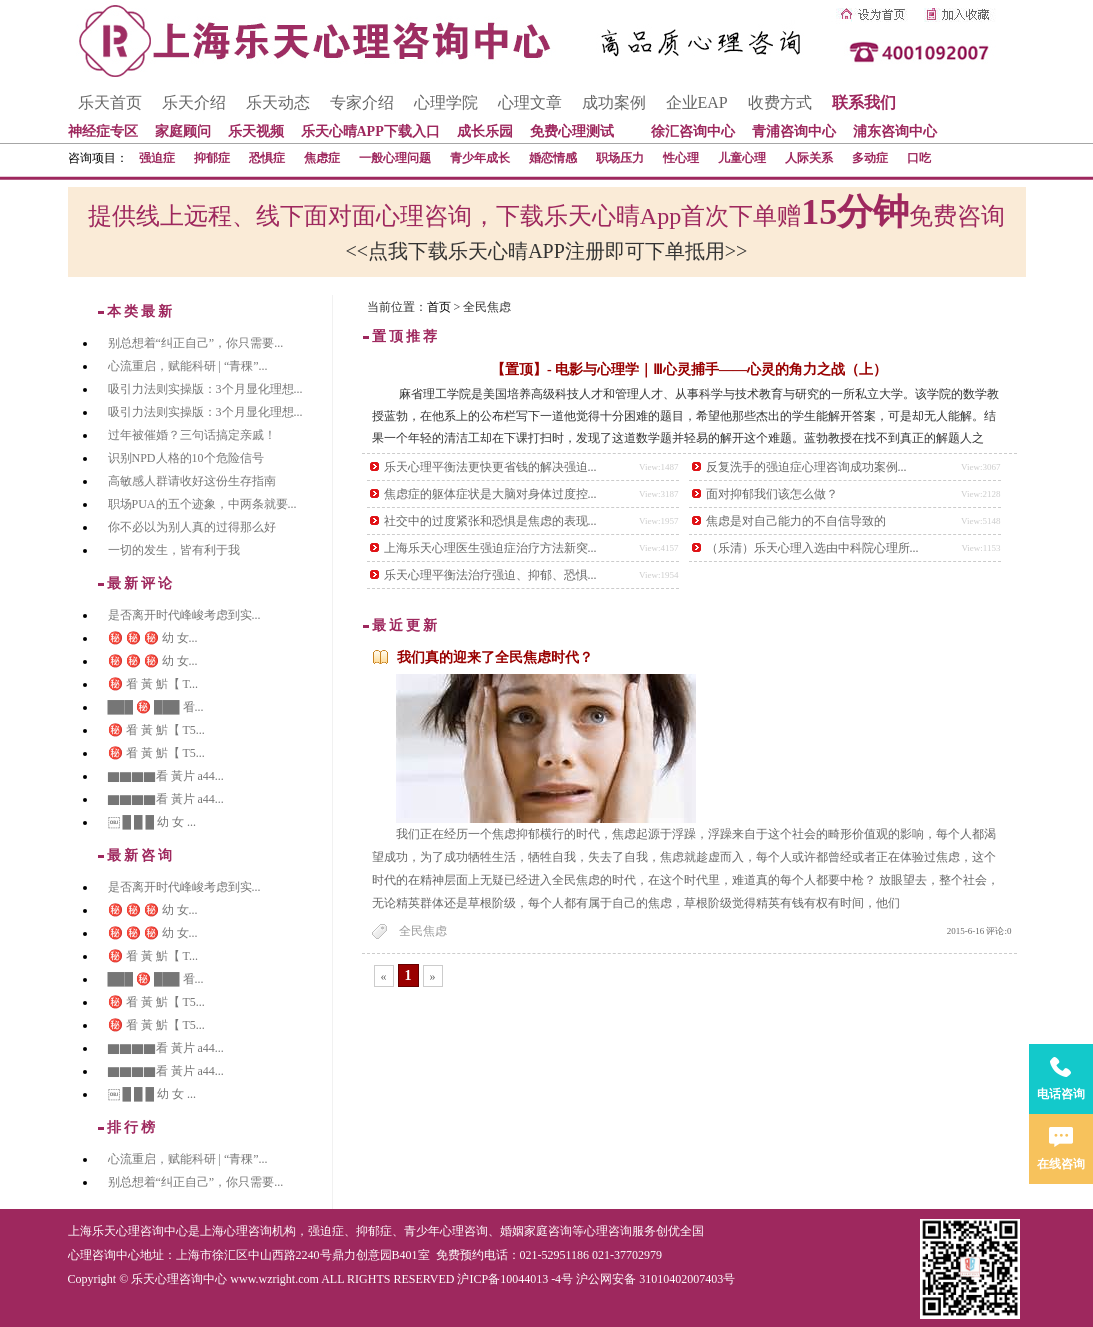 Image resolution: width=1093 pixels, height=1327 pixels. Describe the element at coordinates (812, 548) in the screenshot. I see `（乐清）乐天心理入选由中科院心理所...` at that location.